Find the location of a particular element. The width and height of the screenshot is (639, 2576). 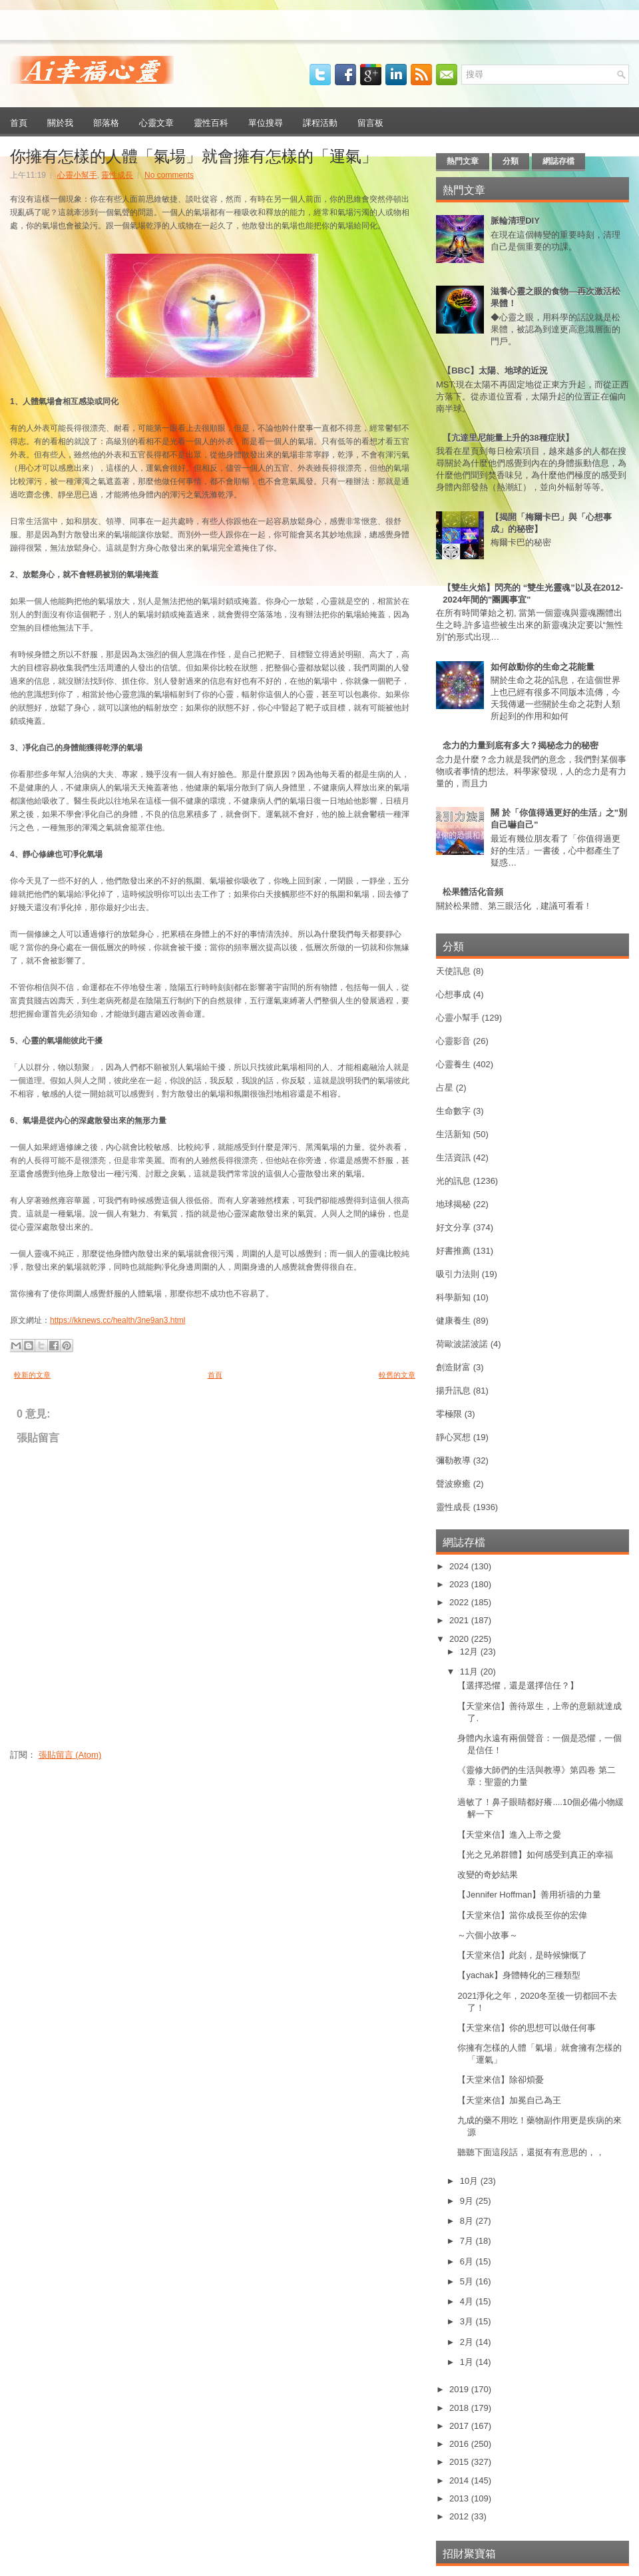

靈性百科 is located at coordinates (211, 122).